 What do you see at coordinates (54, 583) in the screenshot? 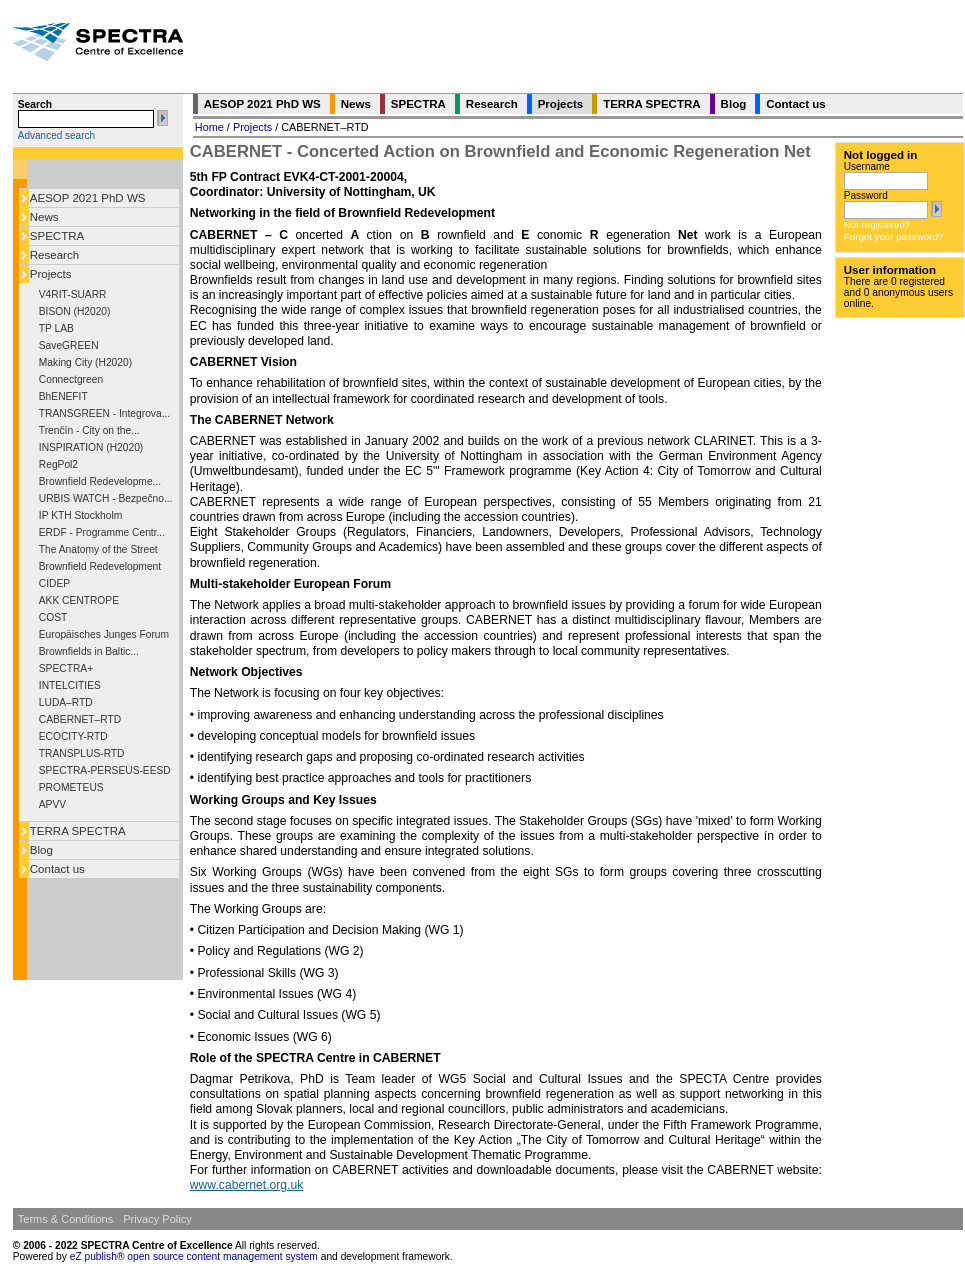
I see `CIDEP` at bounding box center [54, 583].